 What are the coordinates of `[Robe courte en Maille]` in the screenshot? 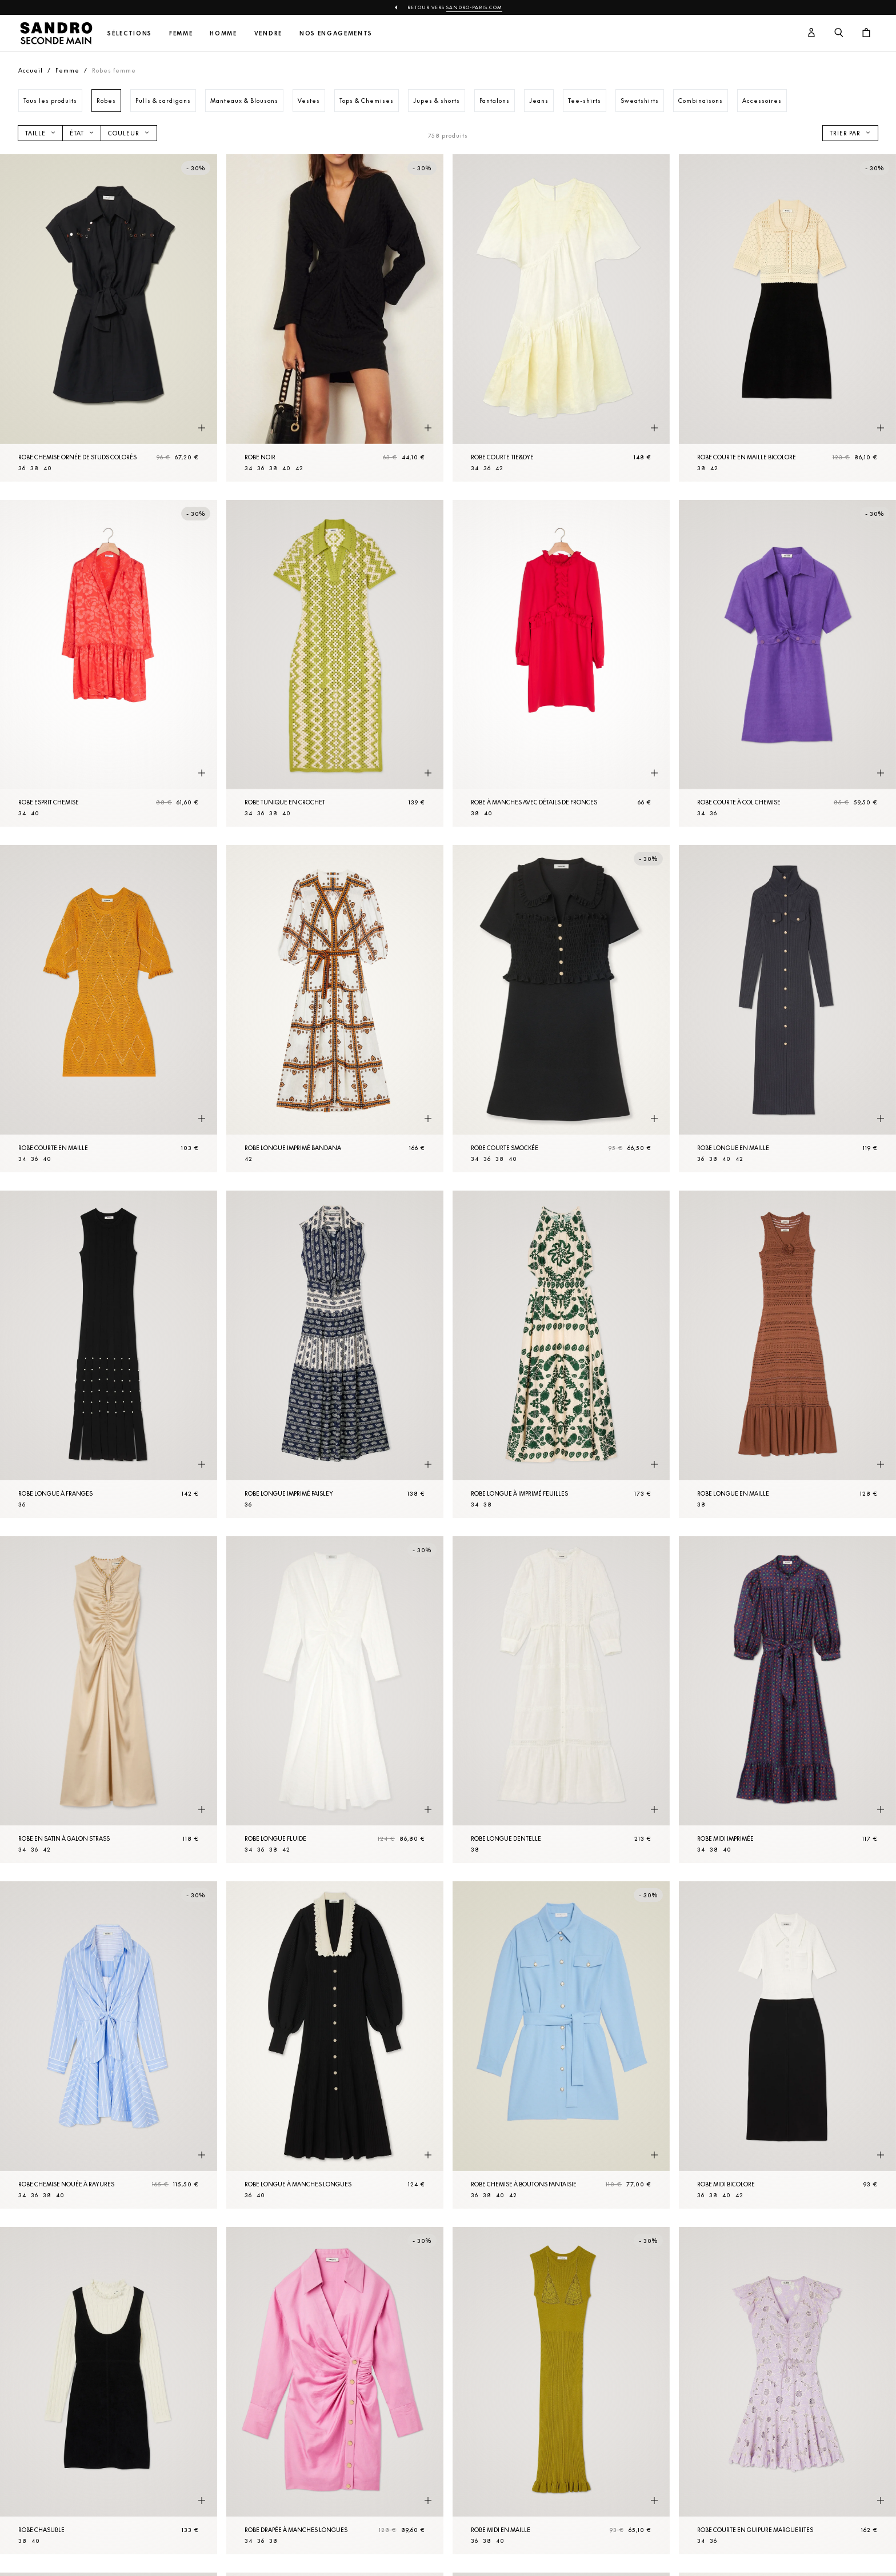 It's located at (108, 1008).